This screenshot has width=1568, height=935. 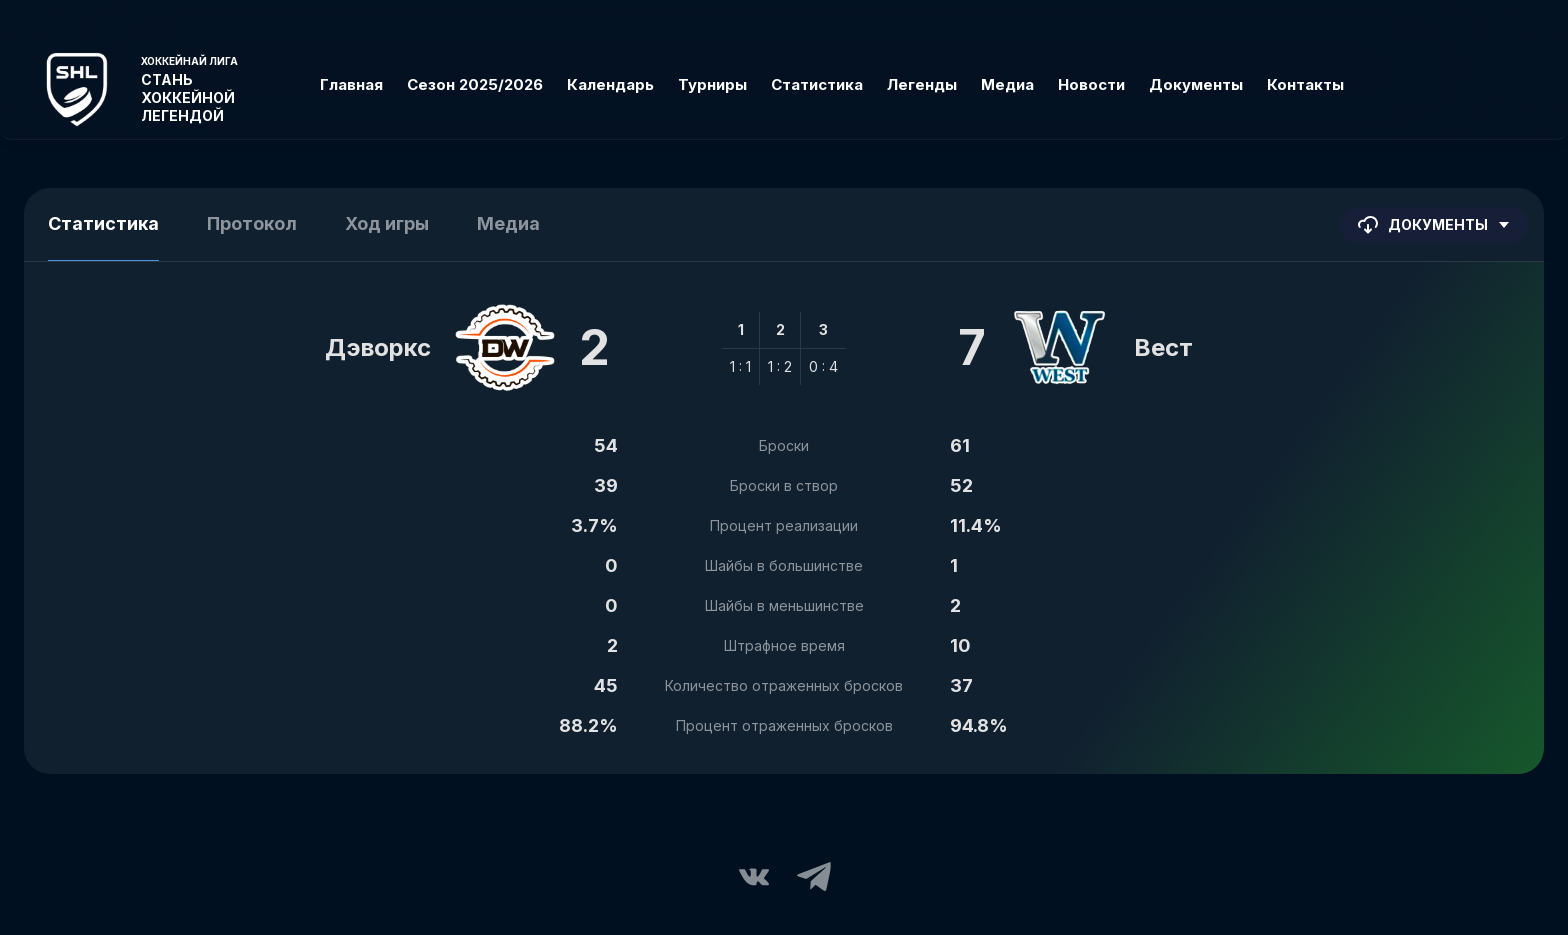 I want to click on Календарь, so click(x=610, y=84).